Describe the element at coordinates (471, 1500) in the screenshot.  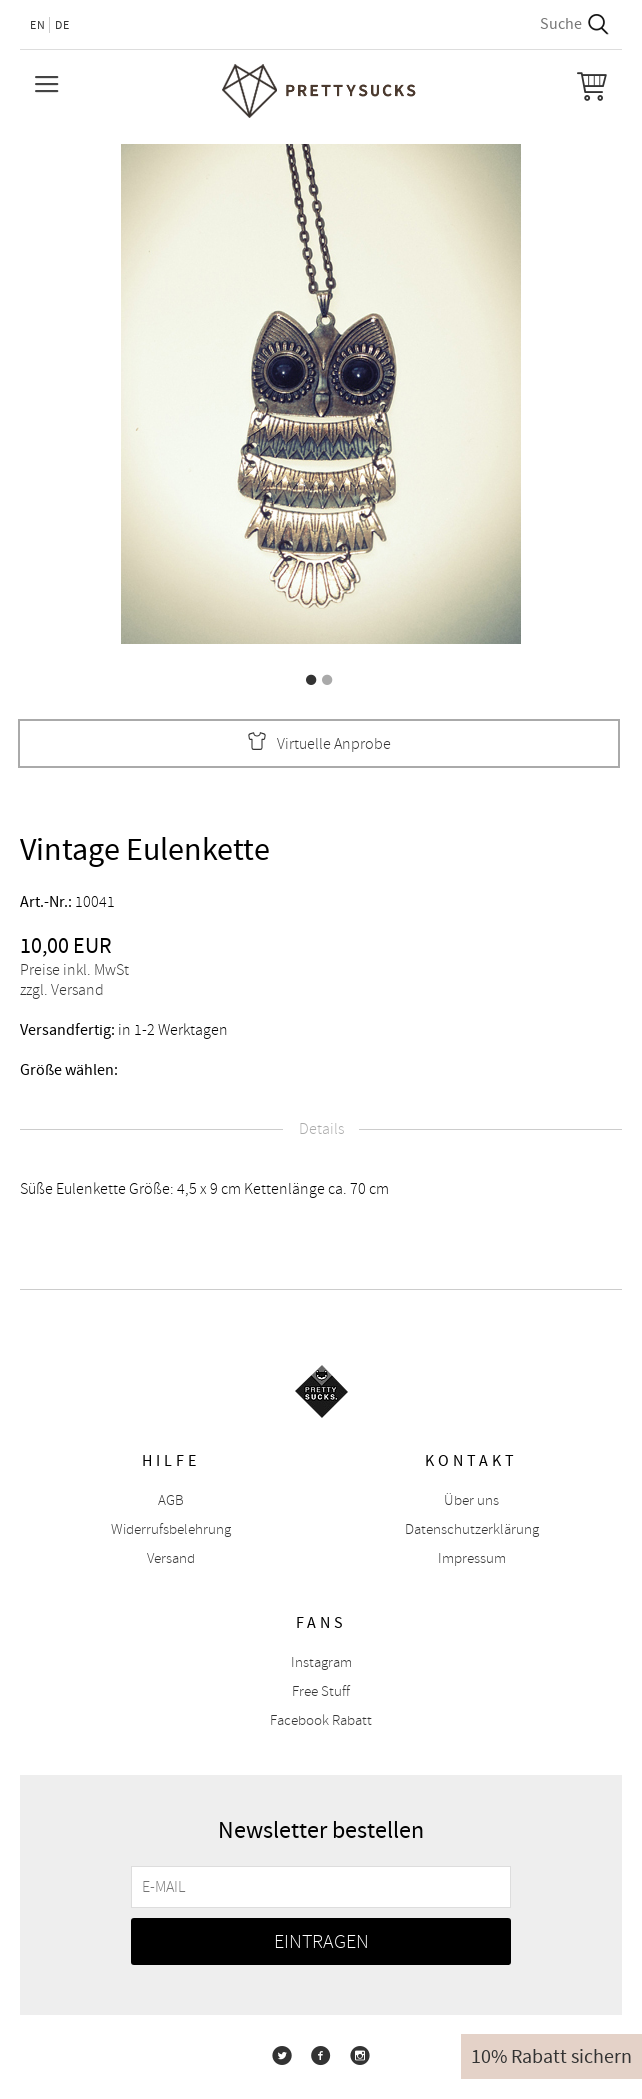
I see `Über uns` at that location.